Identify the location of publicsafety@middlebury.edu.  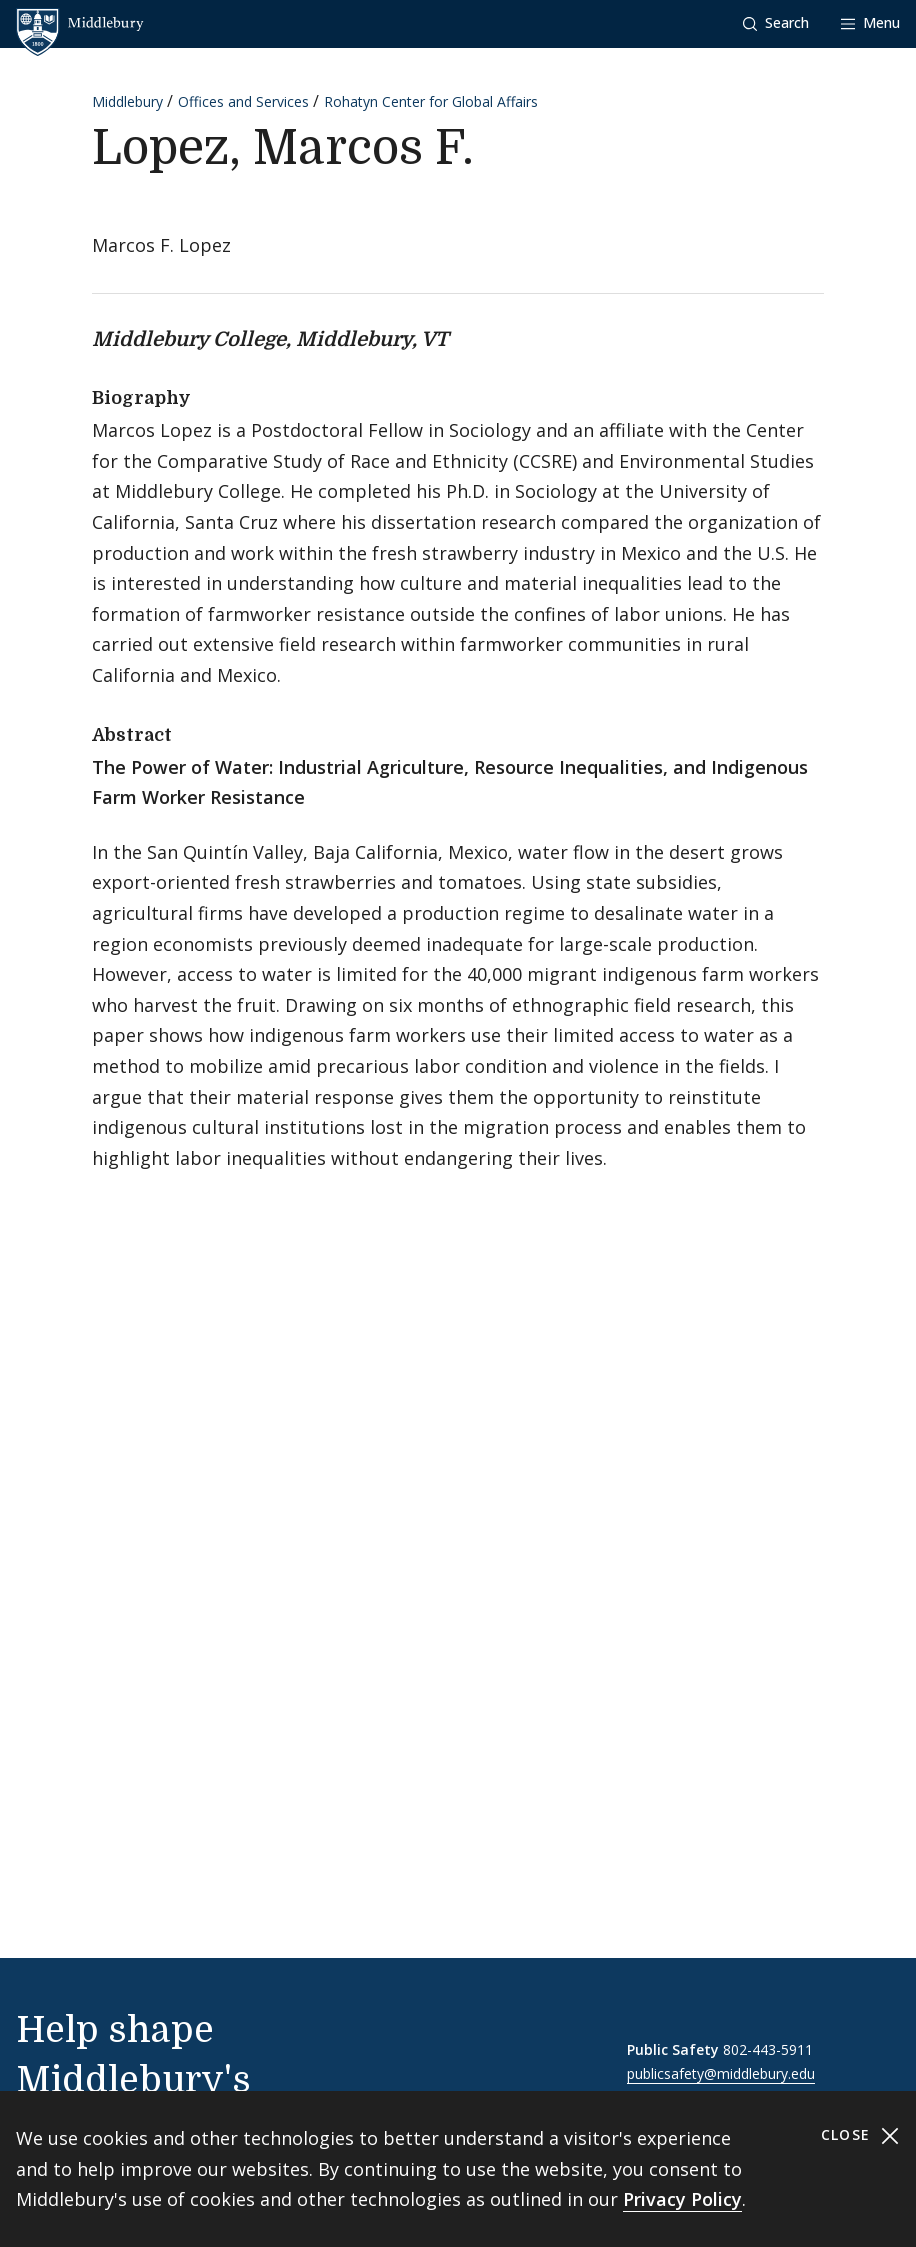
(721, 2073).